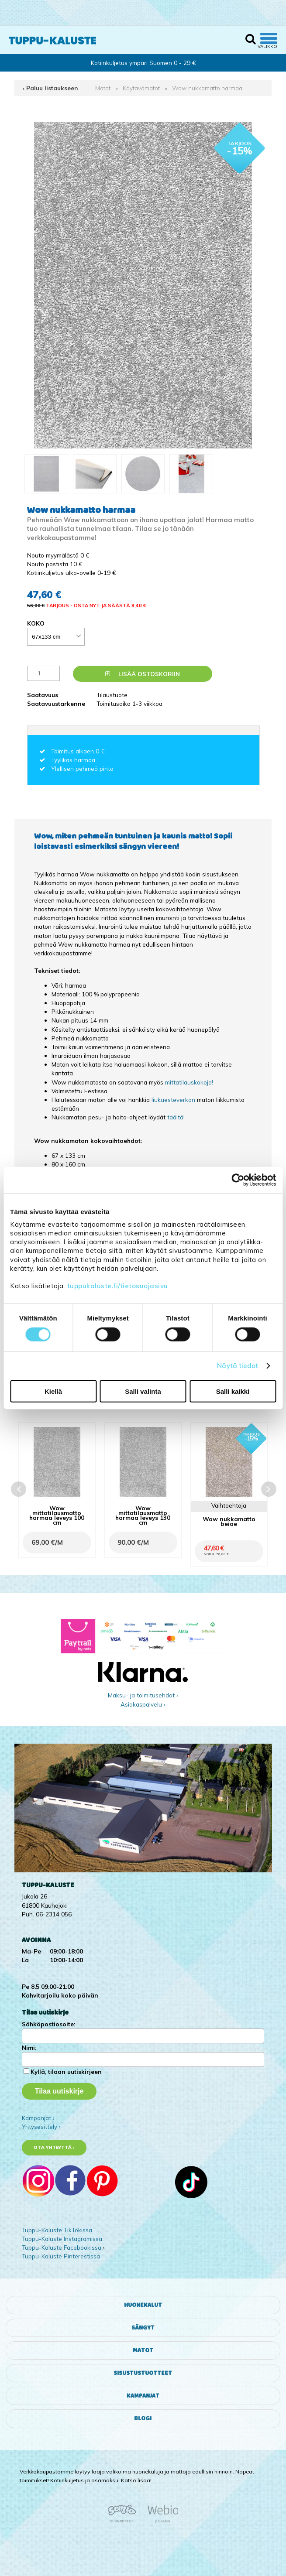 The height and width of the screenshot is (2576, 286). What do you see at coordinates (57, 2230) in the screenshot?
I see `Tuppu-Kaluste TikTokissa` at bounding box center [57, 2230].